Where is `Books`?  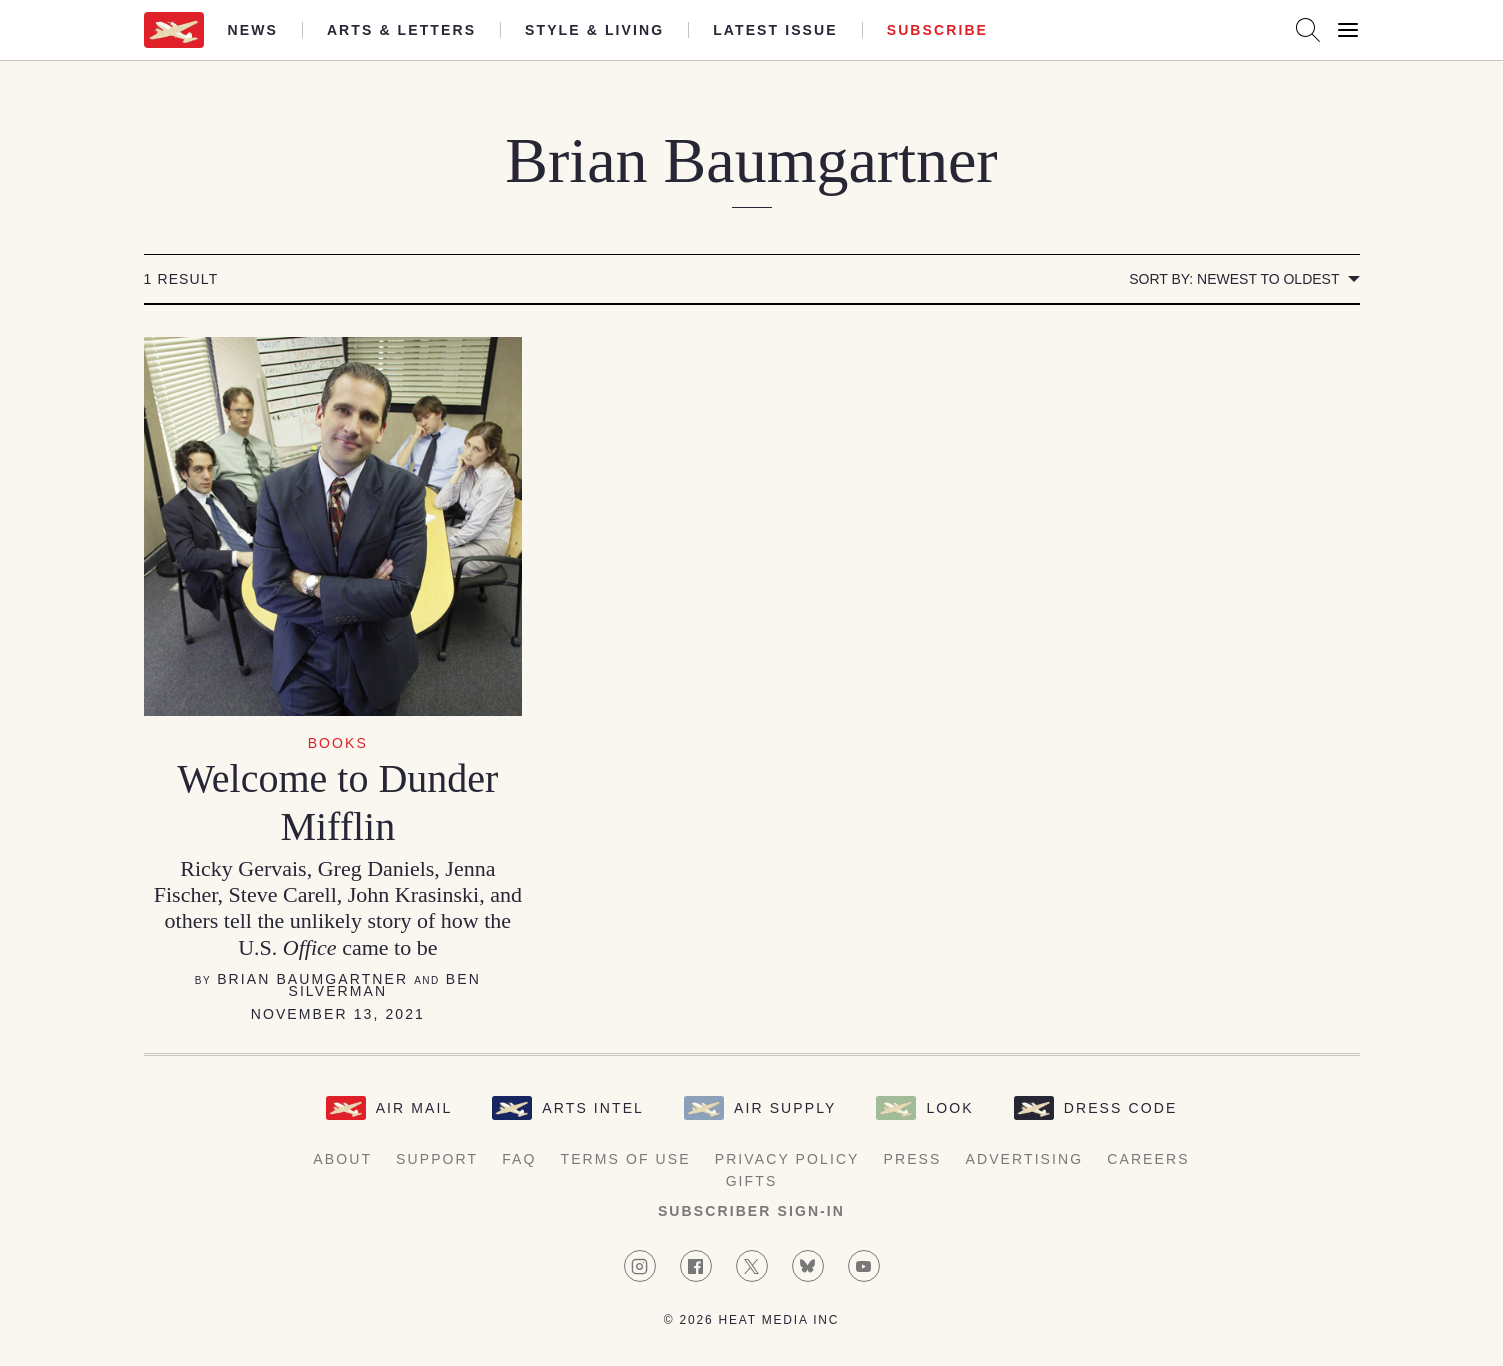 Books is located at coordinates (338, 743).